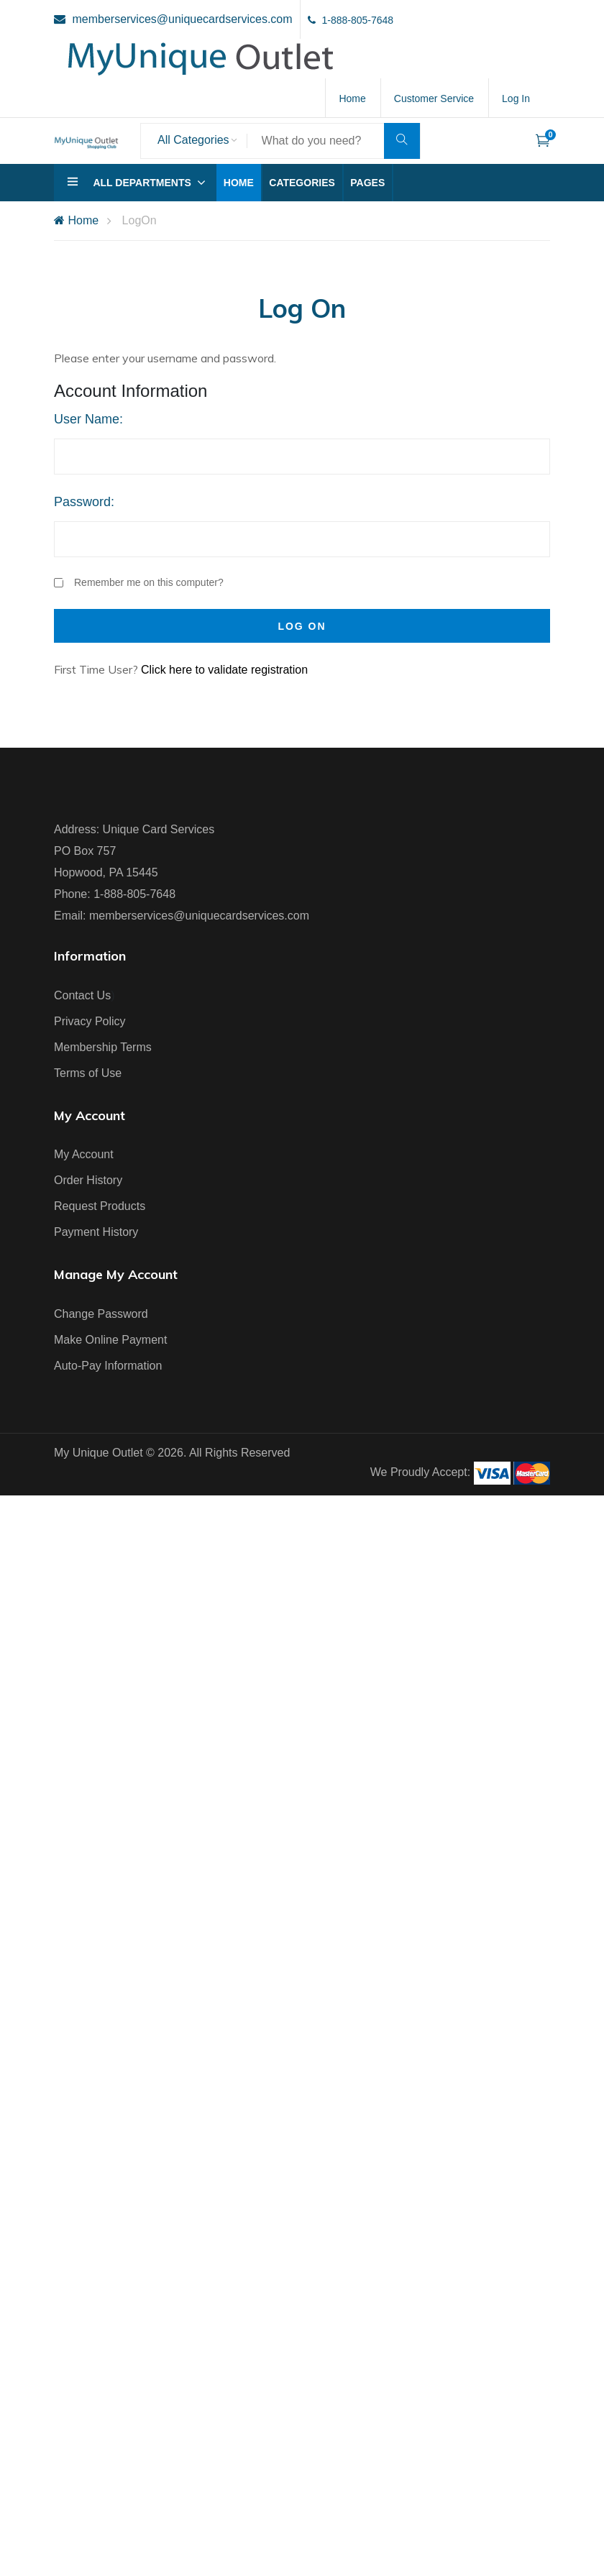 The width and height of the screenshot is (604, 2576). What do you see at coordinates (88, 1073) in the screenshot?
I see `Terms of Use` at bounding box center [88, 1073].